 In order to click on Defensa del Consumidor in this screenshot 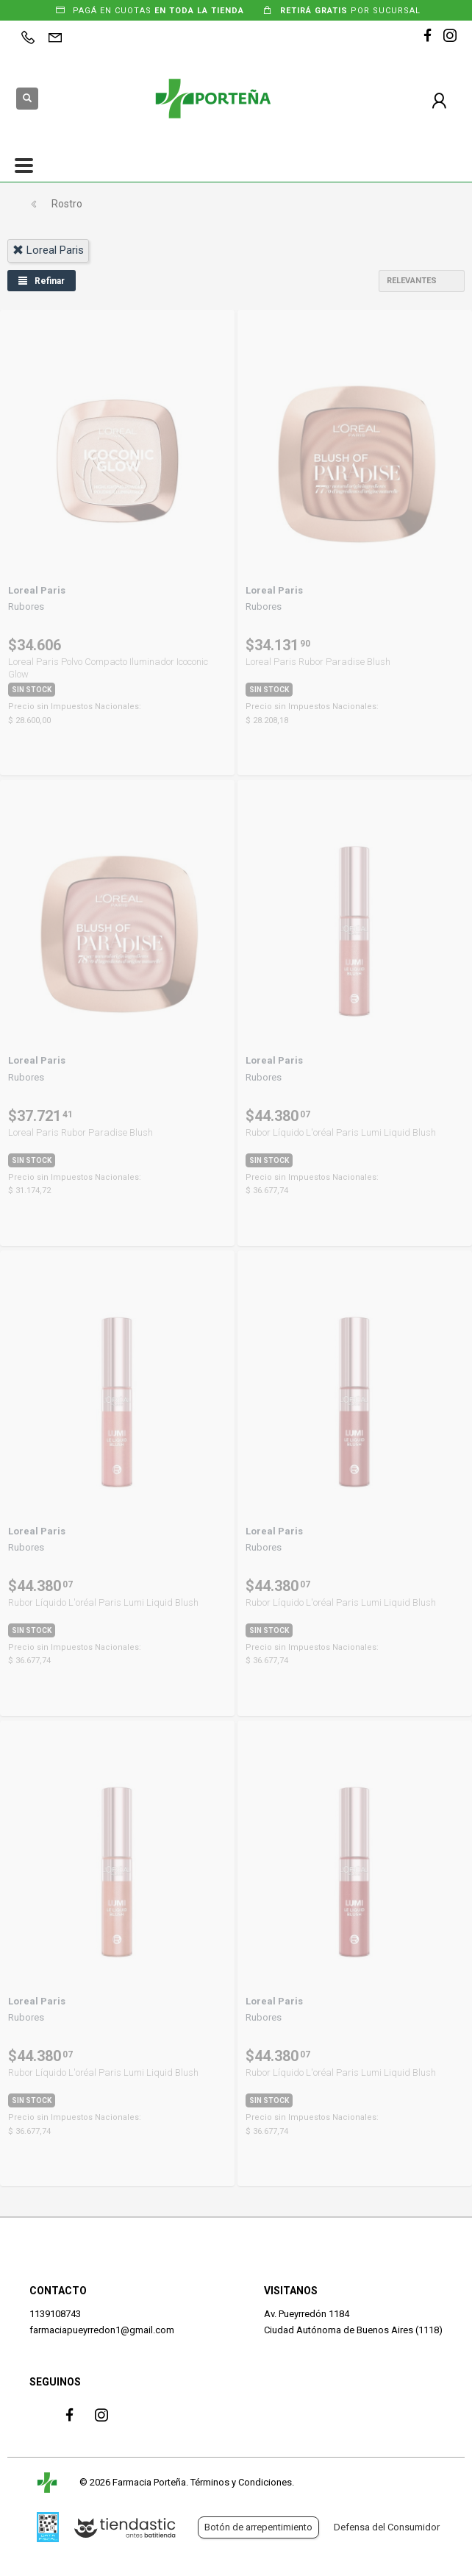, I will do `click(387, 2527)`.